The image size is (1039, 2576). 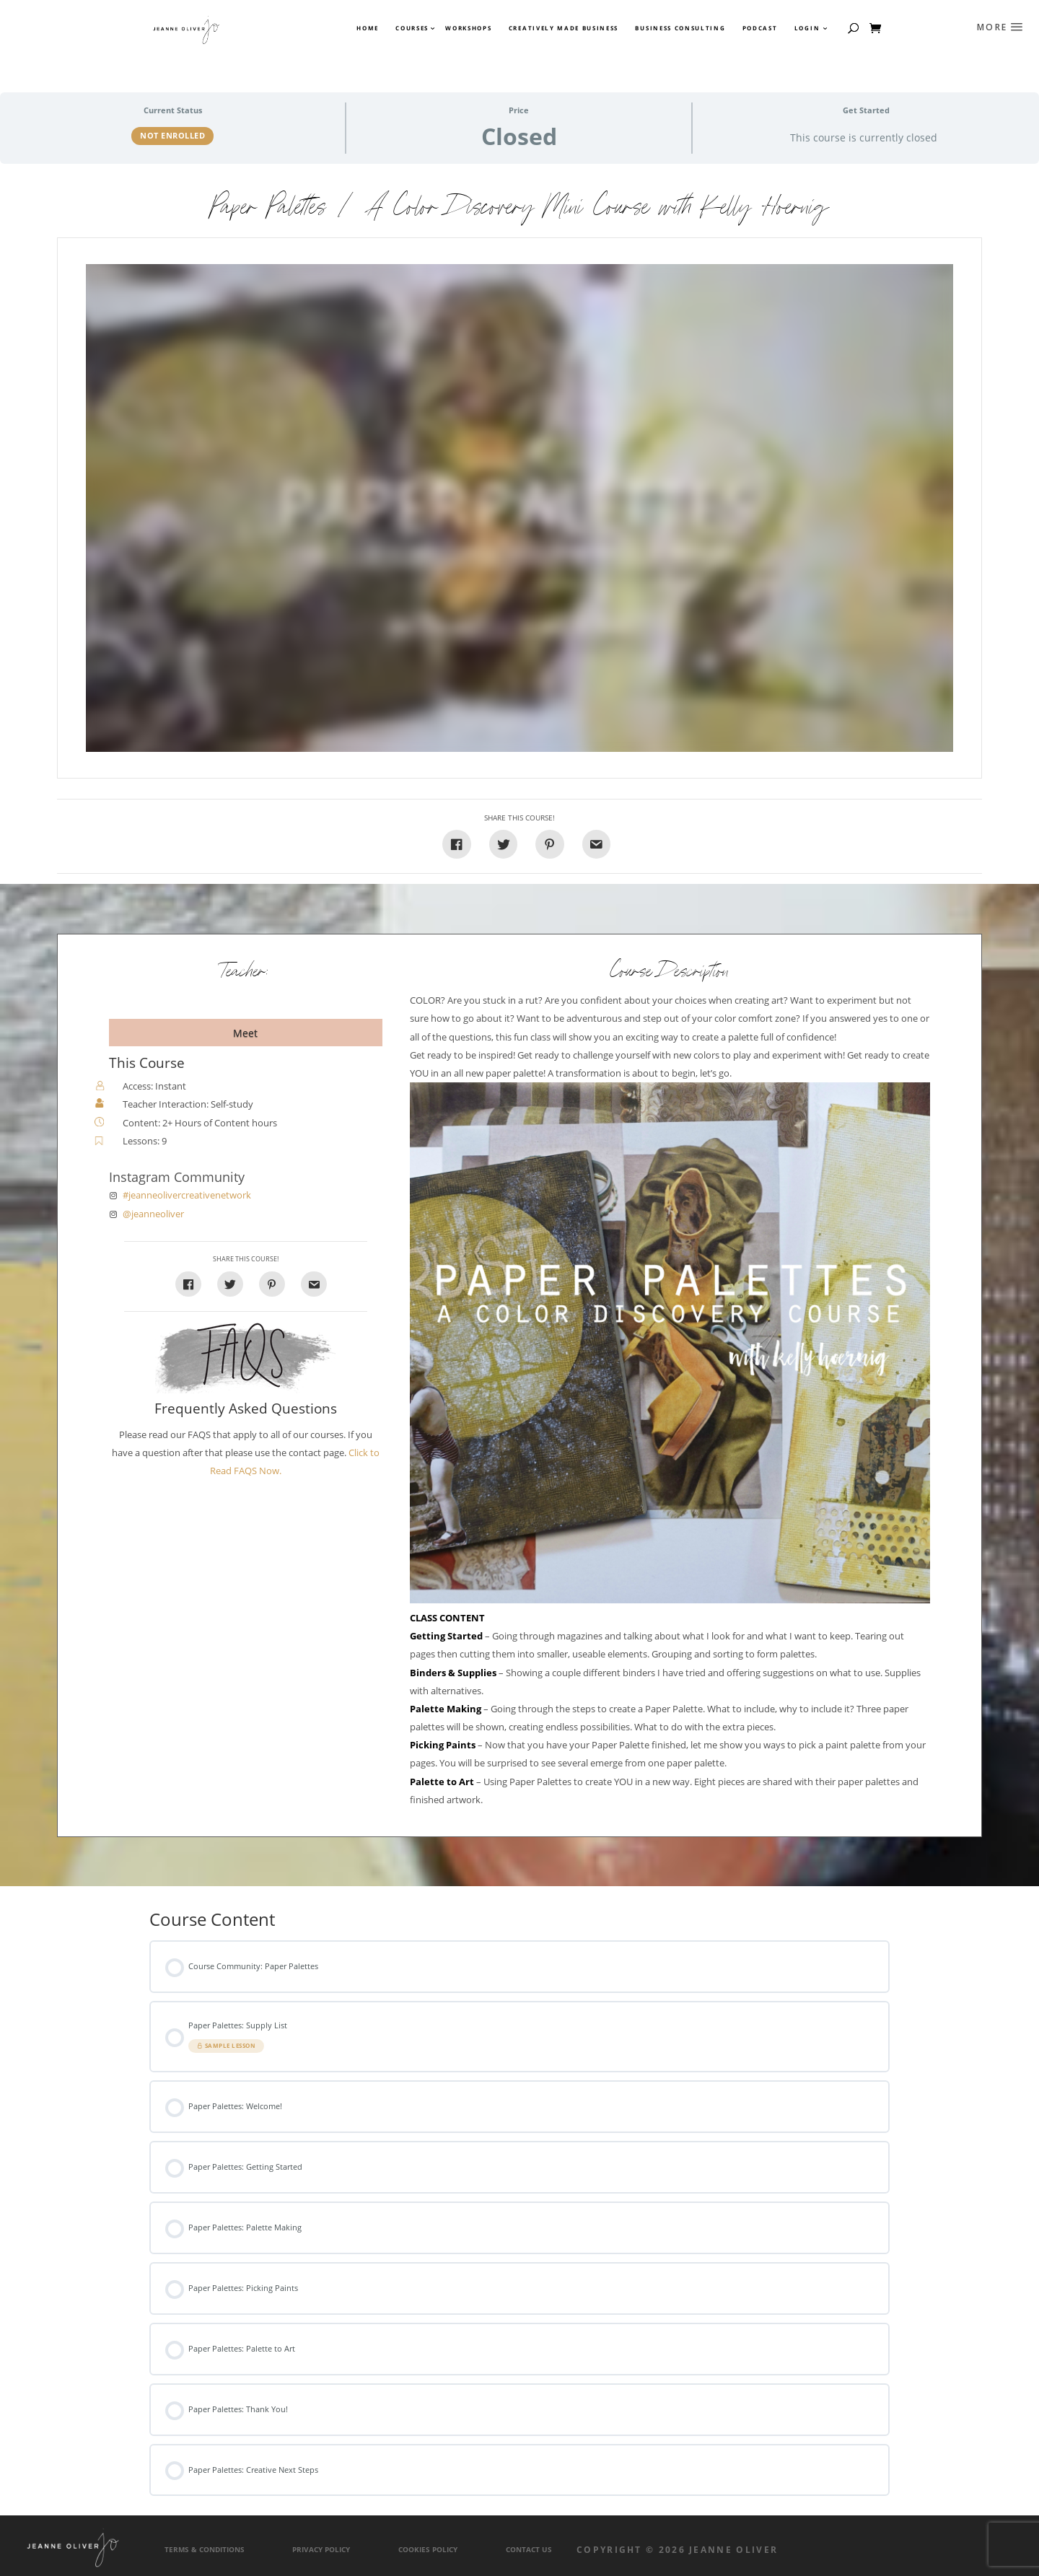 What do you see at coordinates (427, 2549) in the screenshot?
I see `Cookies Policy` at bounding box center [427, 2549].